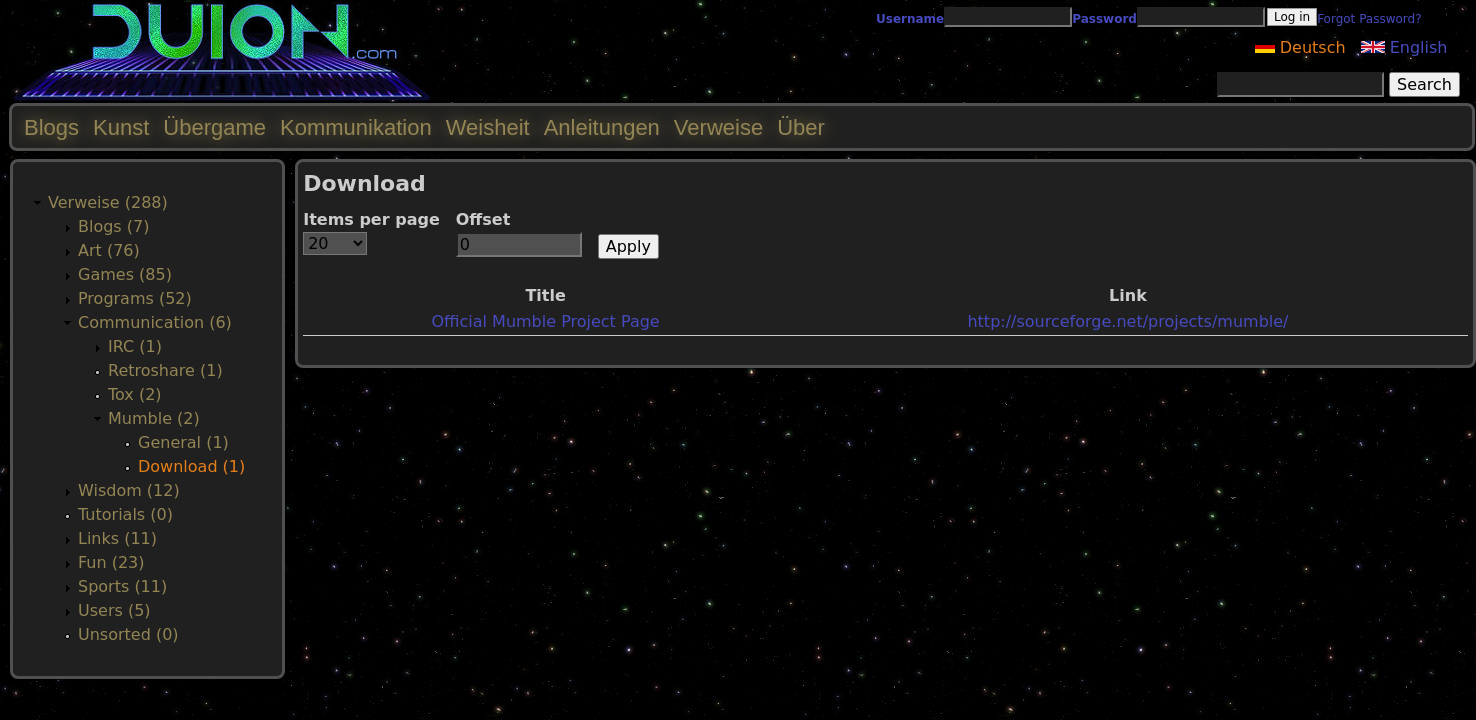  What do you see at coordinates (122, 586) in the screenshot?
I see `Sports (11)` at bounding box center [122, 586].